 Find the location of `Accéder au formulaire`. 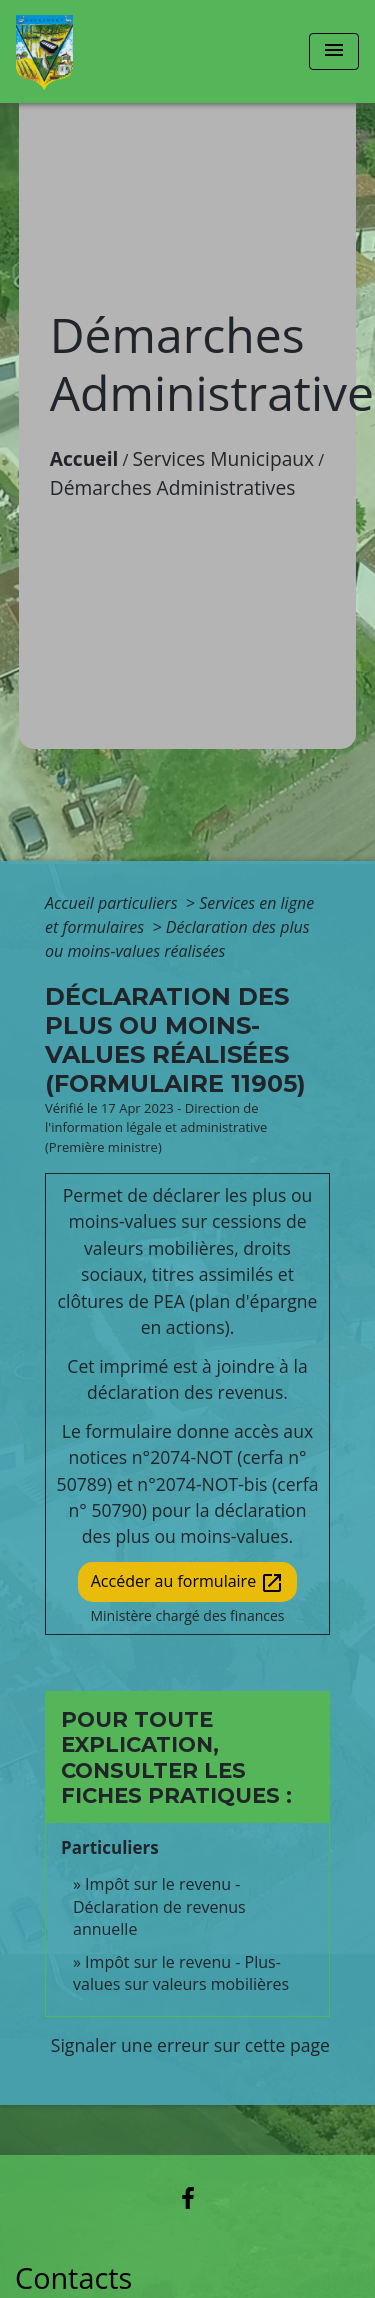

Accéder au formulaire is located at coordinates (188, 1582).